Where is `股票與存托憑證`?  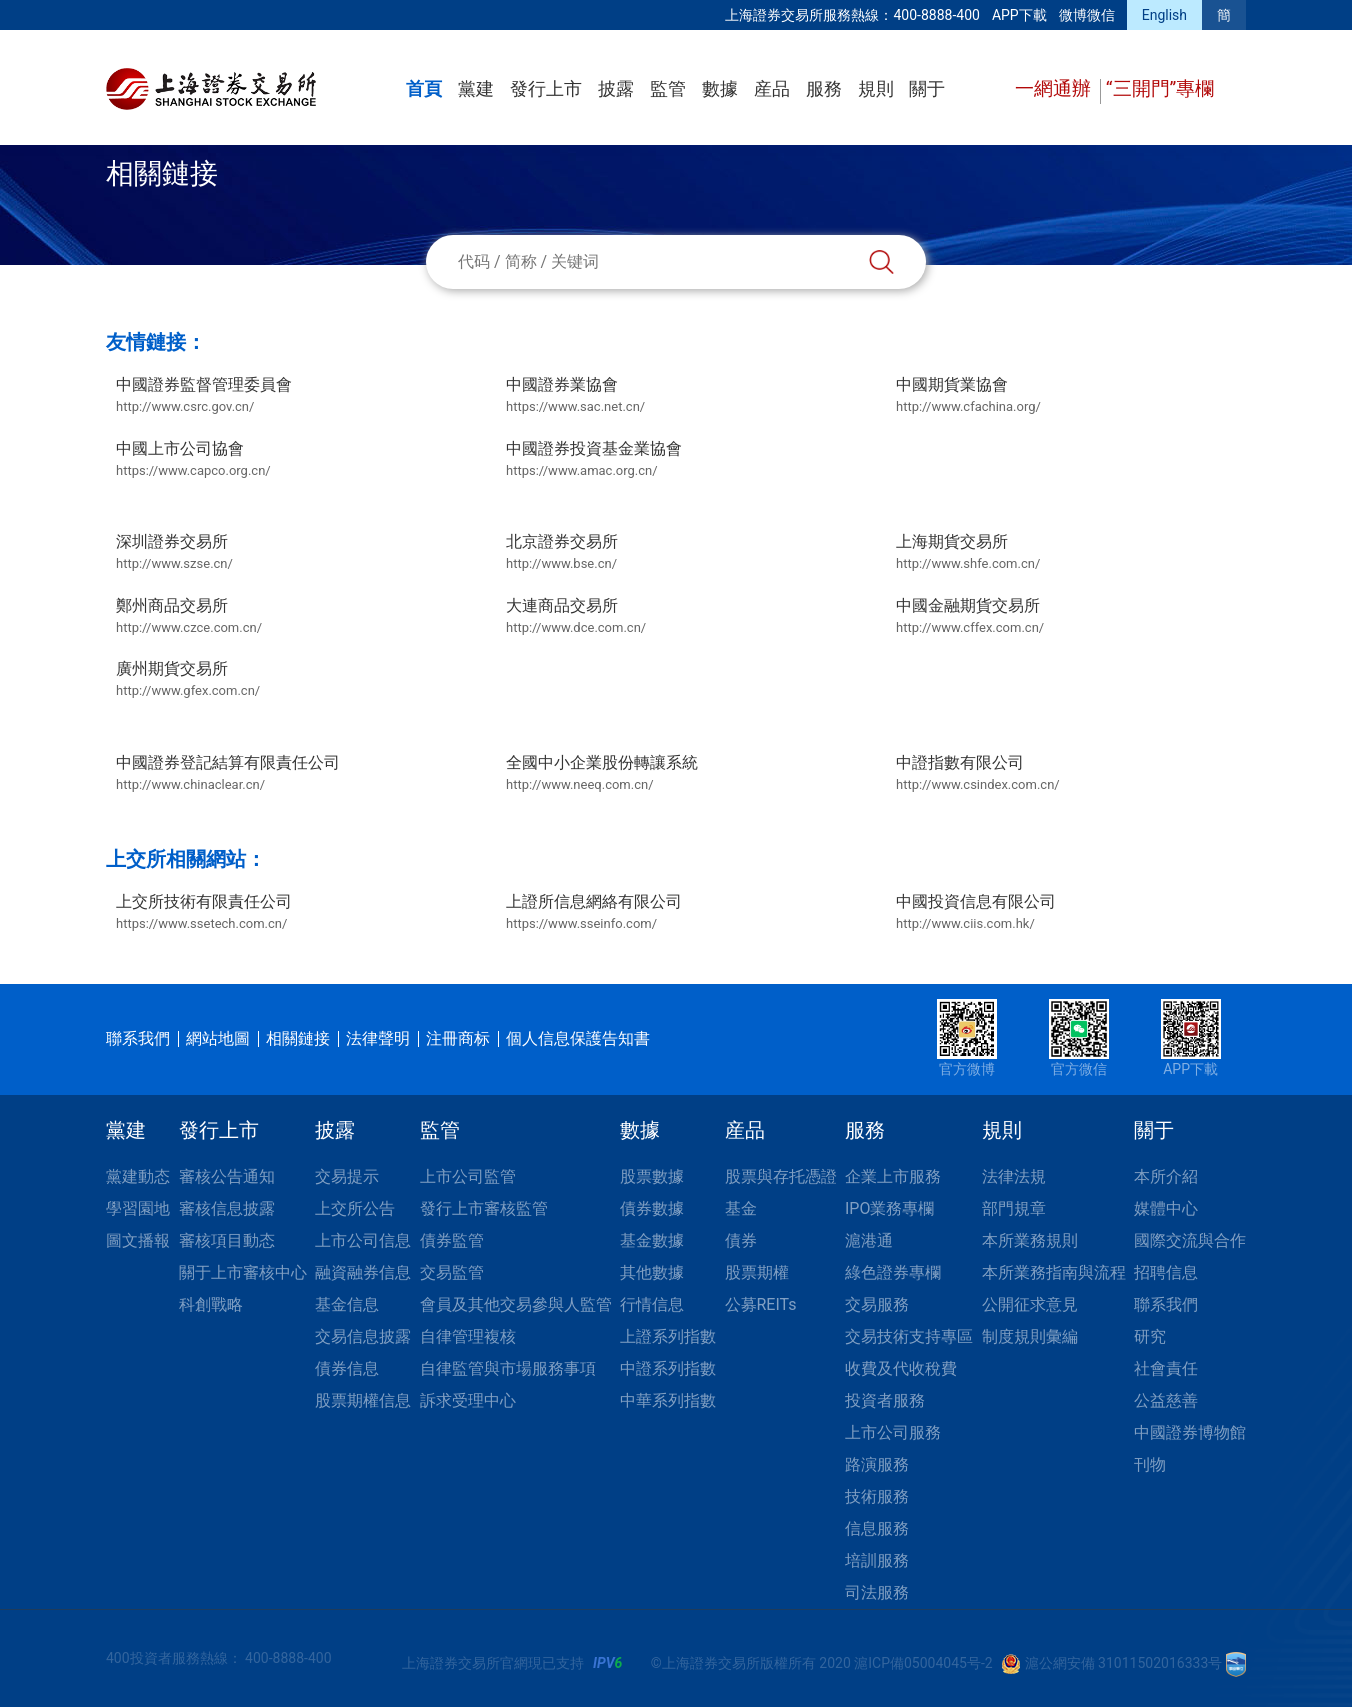 股票與存托憑證 is located at coordinates (781, 1176).